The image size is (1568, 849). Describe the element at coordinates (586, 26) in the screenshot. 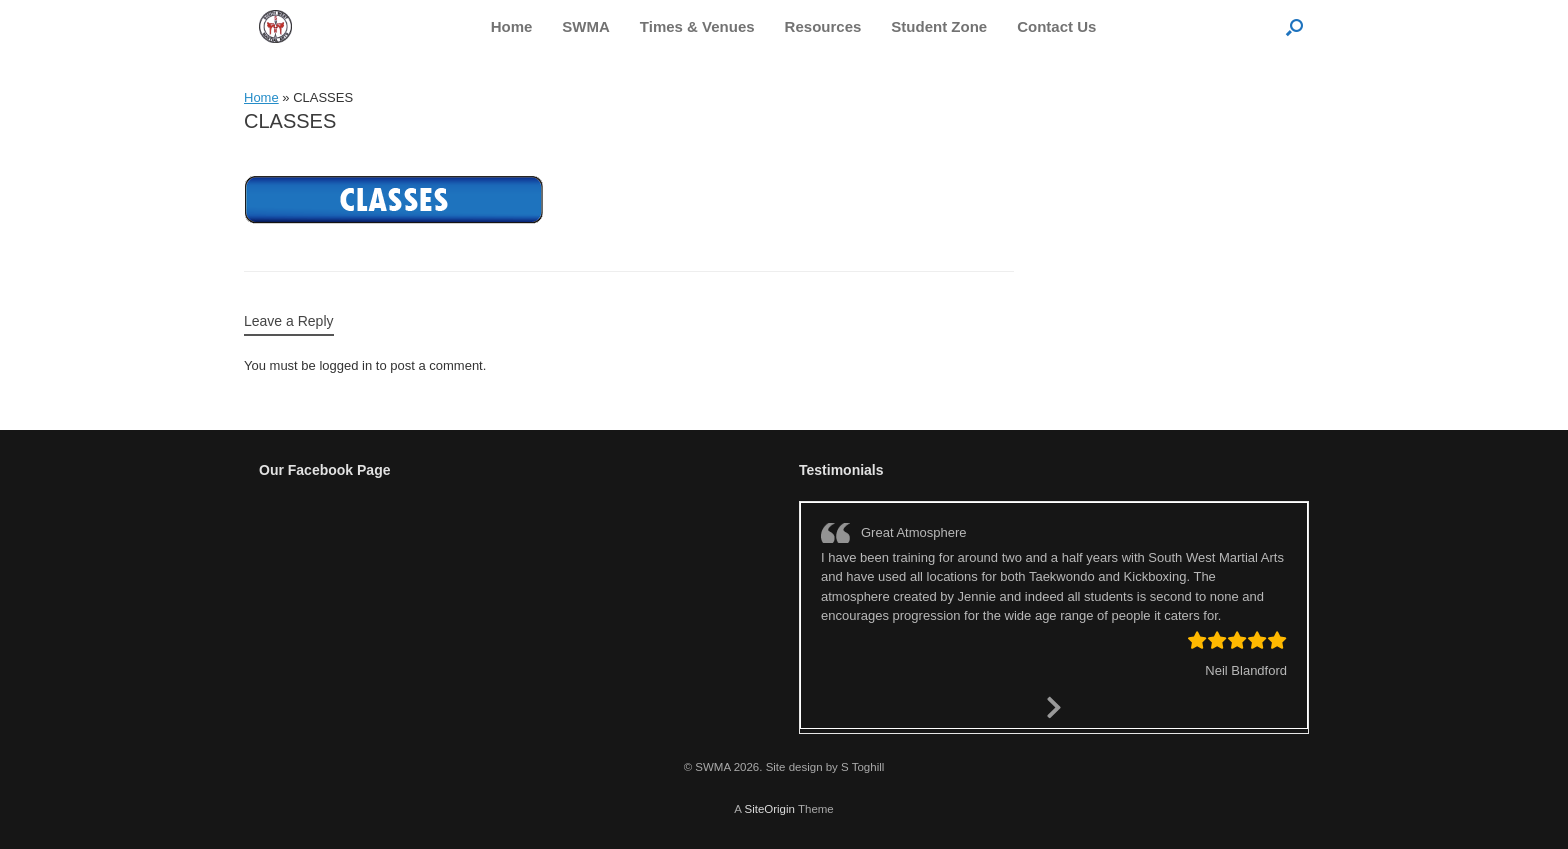

I see `SWMA` at that location.